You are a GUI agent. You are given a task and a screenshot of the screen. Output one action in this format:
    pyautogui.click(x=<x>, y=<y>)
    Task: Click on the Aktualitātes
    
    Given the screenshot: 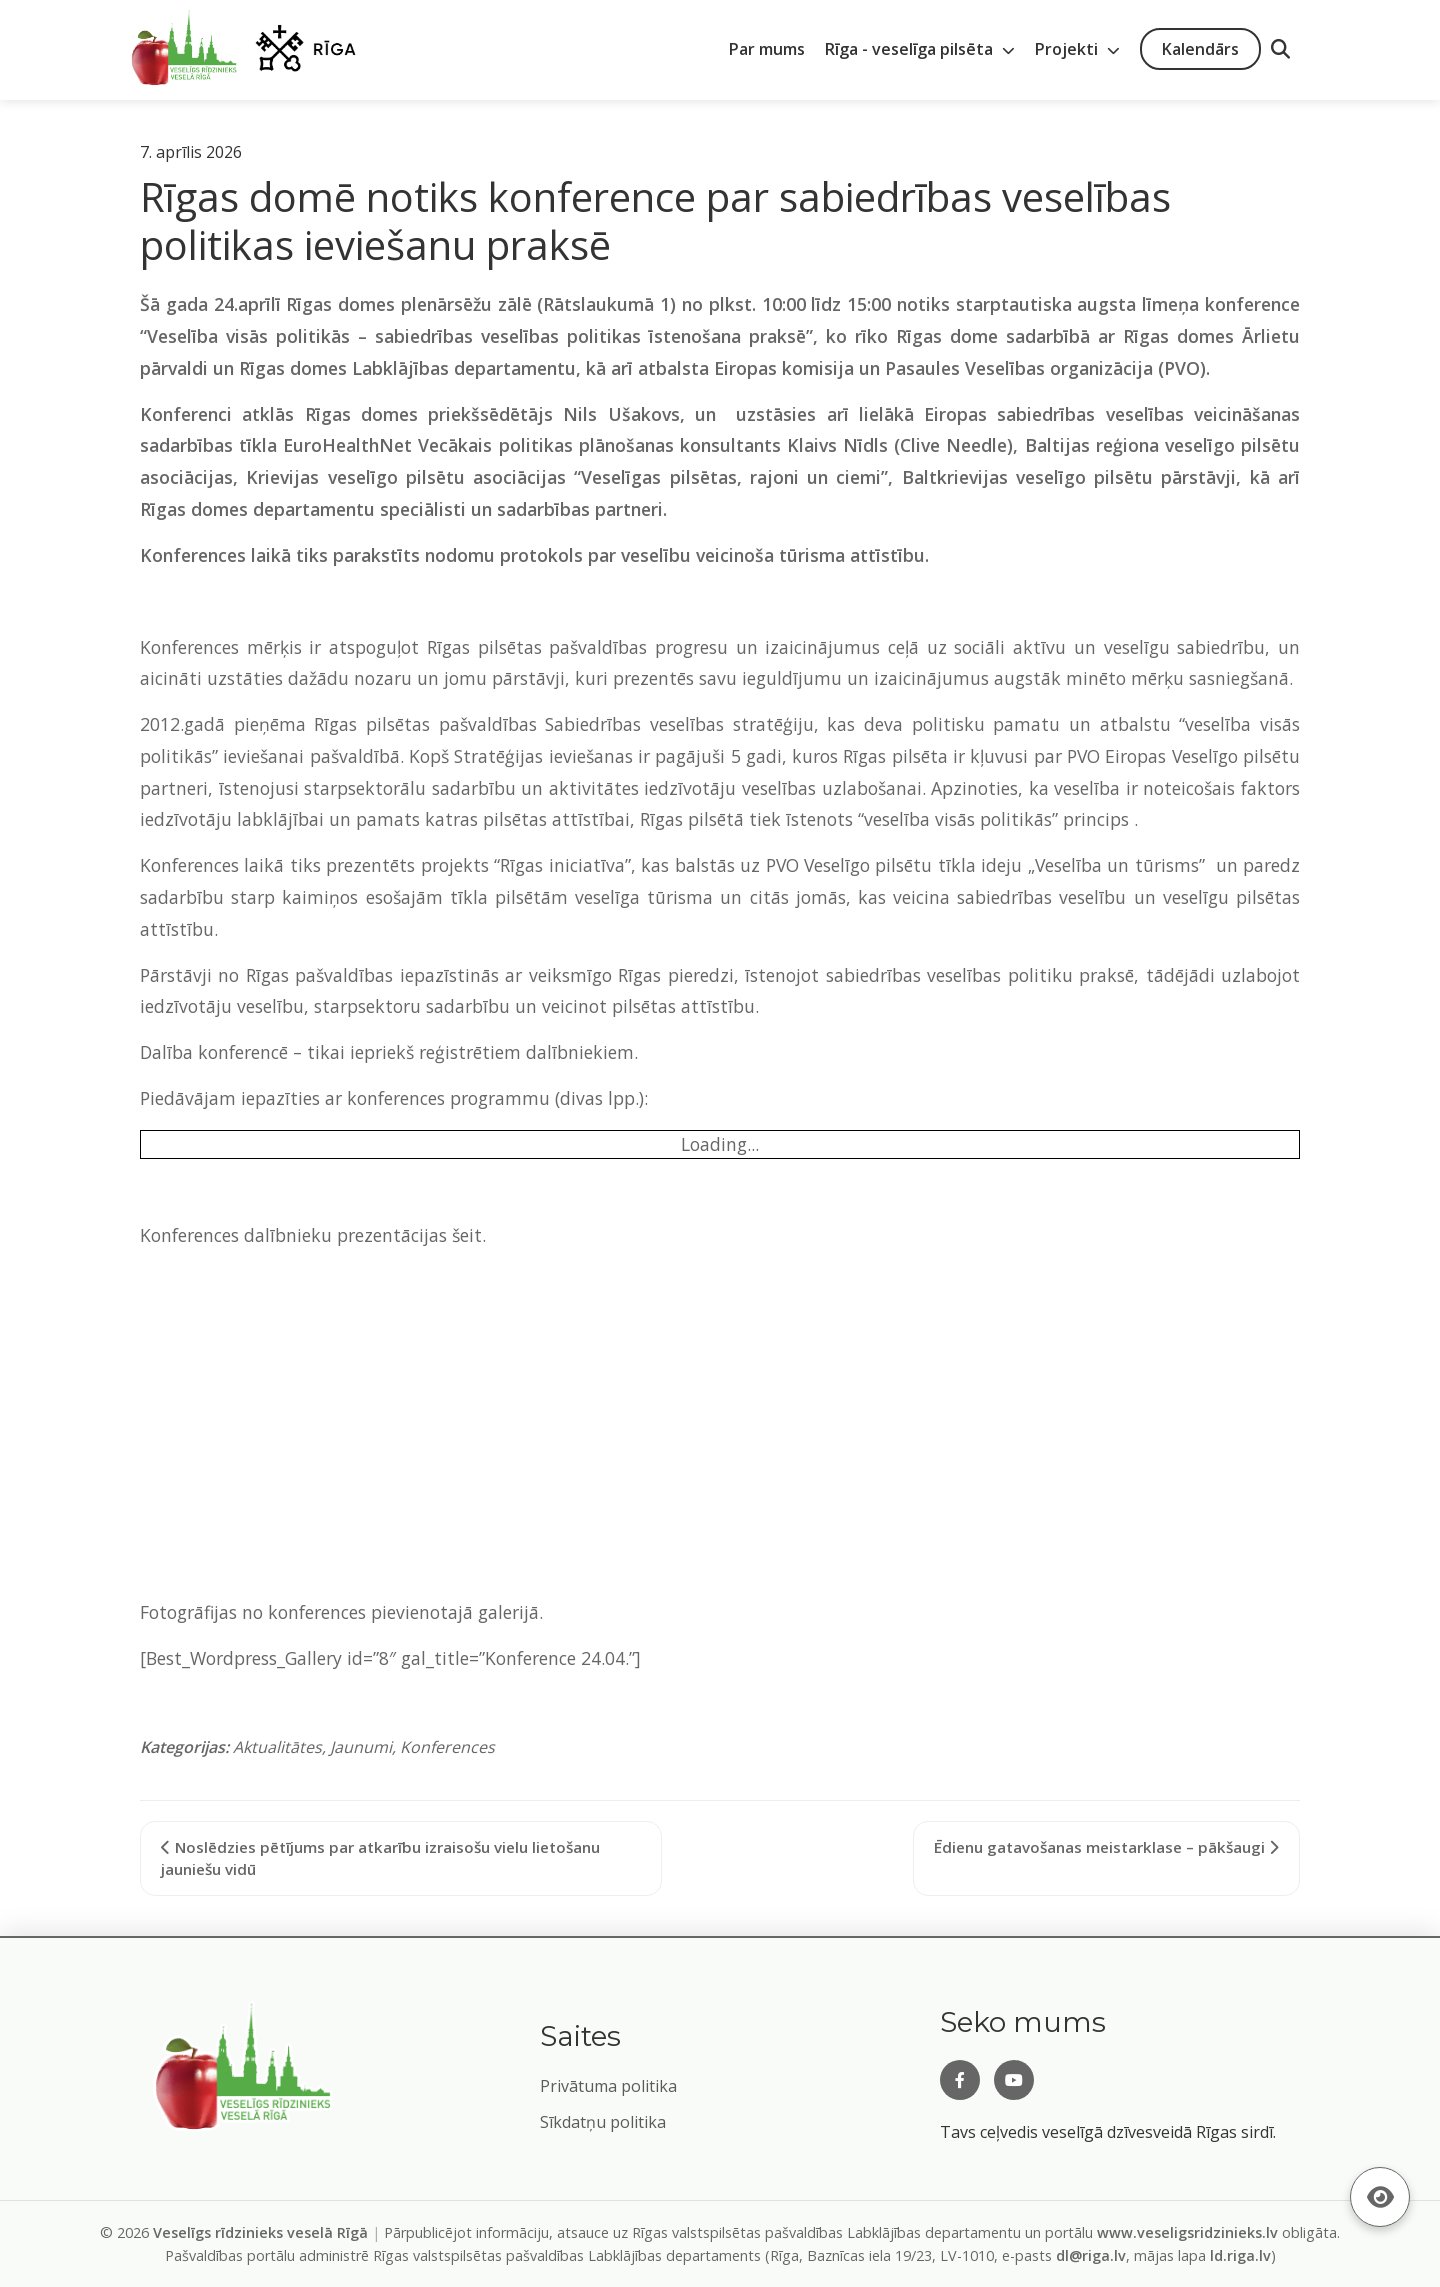 What is the action you would take?
    pyautogui.click(x=277, y=1747)
    